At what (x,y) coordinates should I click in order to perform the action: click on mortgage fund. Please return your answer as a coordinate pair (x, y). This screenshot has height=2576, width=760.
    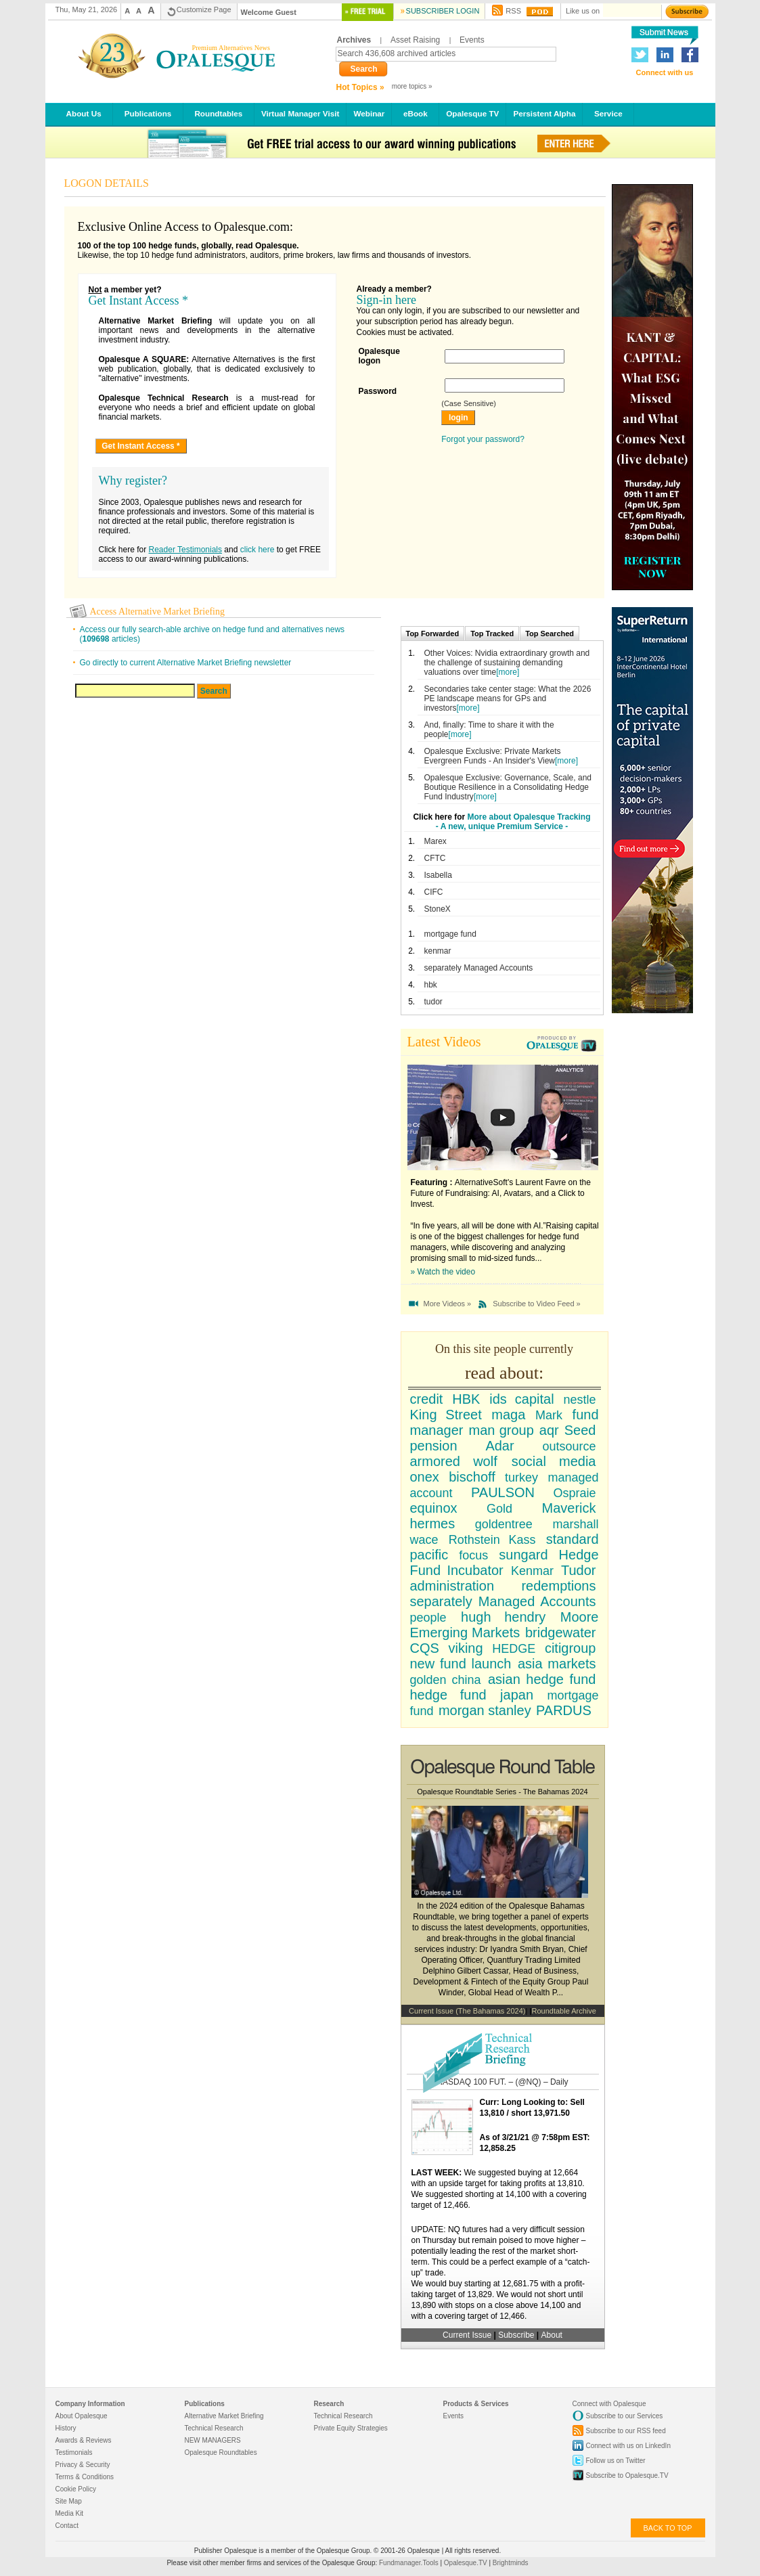
    Looking at the image, I should click on (450, 934).